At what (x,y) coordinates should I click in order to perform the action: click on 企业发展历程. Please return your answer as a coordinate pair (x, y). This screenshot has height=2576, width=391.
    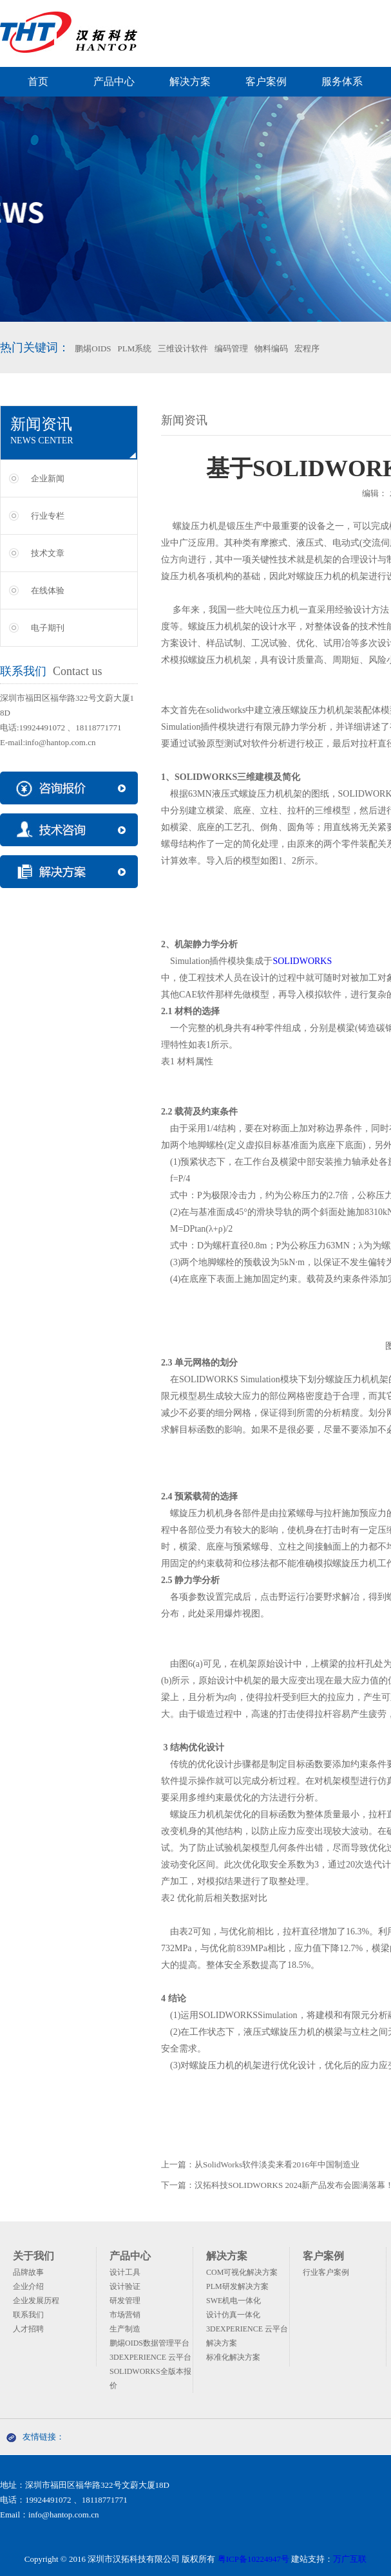
    Looking at the image, I should click on (36, 2300).